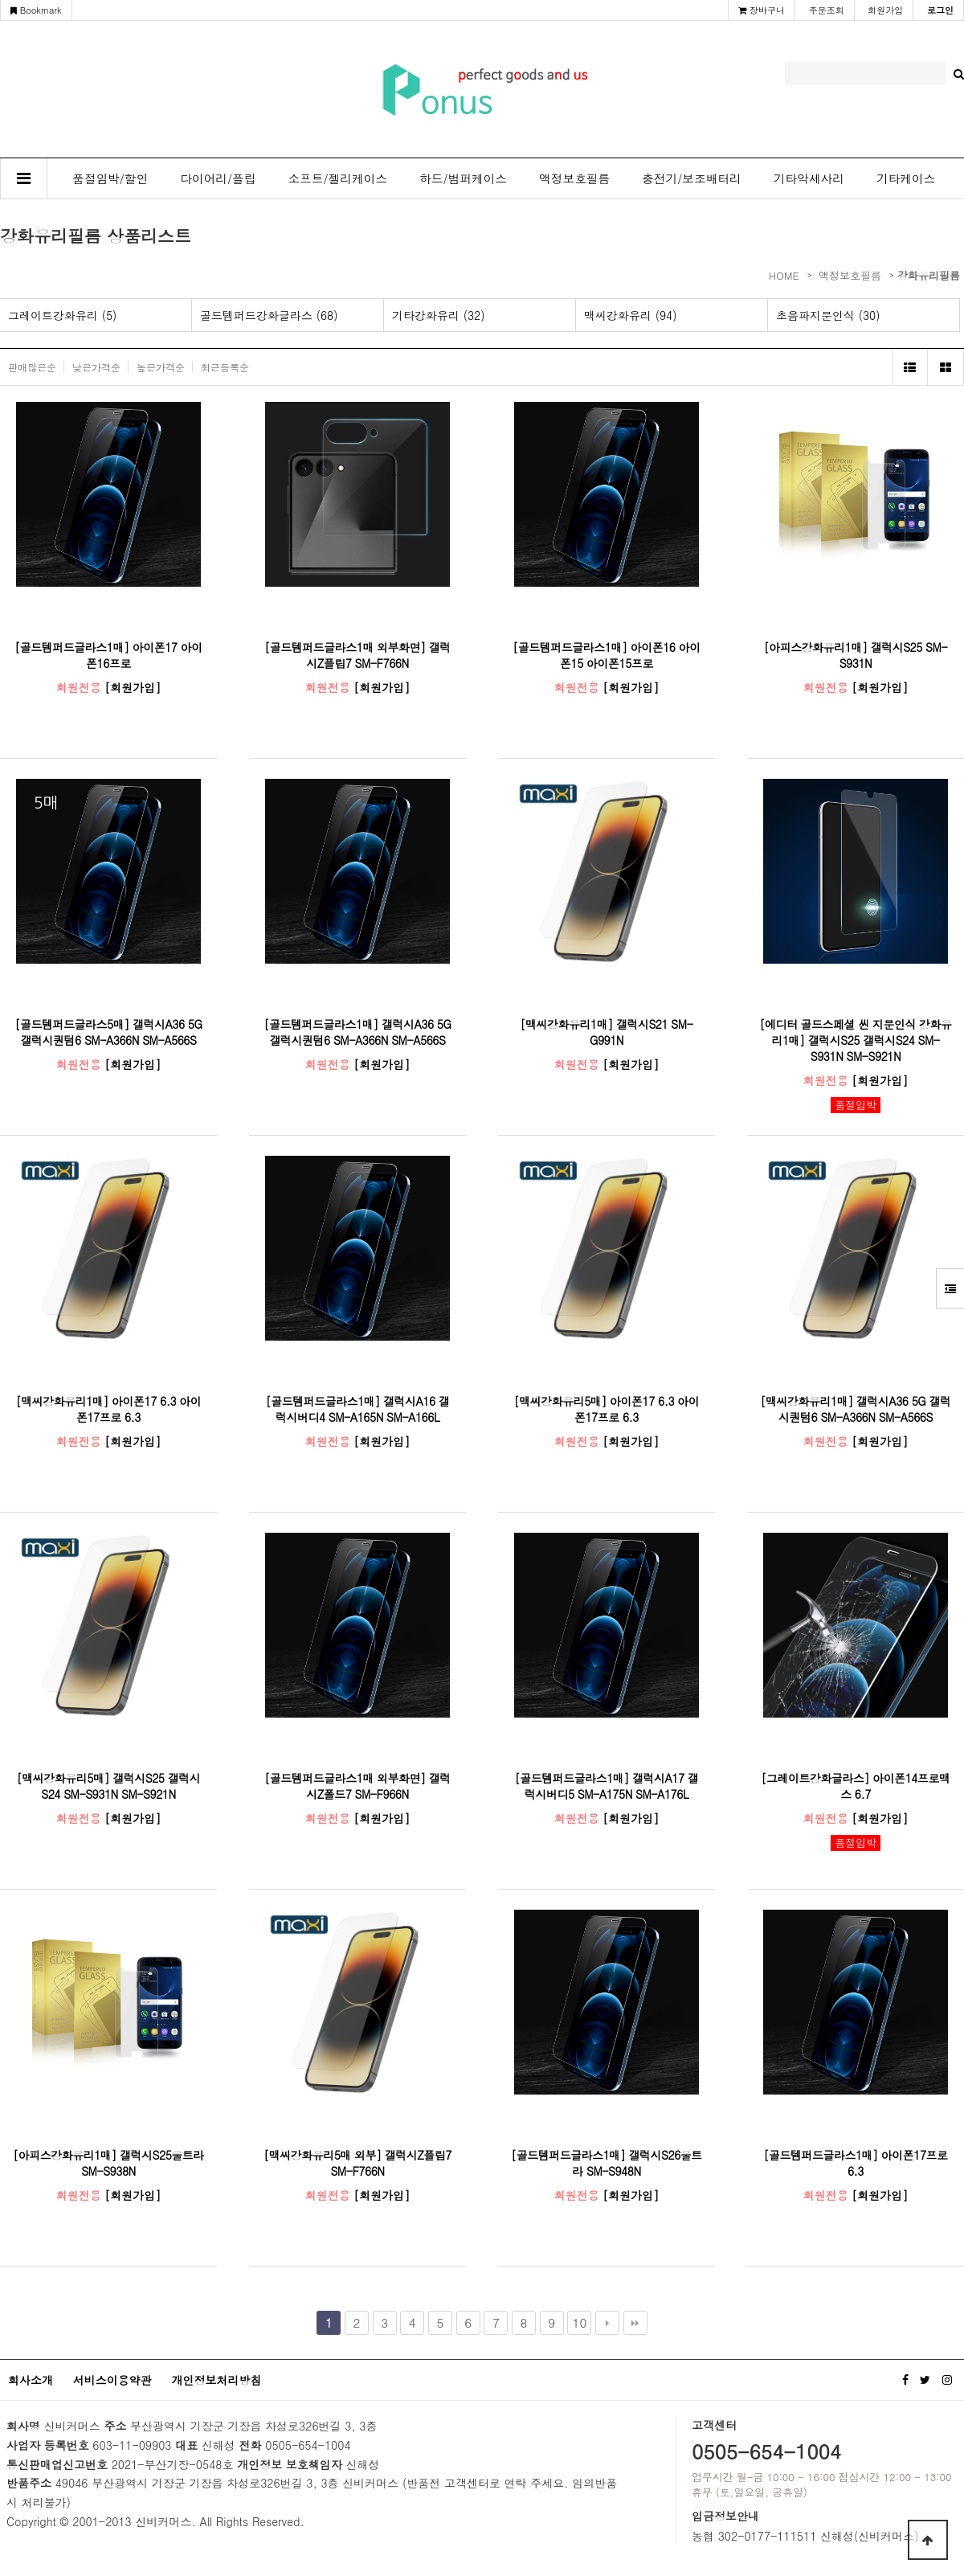 This screenshot has width=964, height=2576. Describe the element at coordinates (357, 1032) in the screenshot. I see `[골드템퍼드글라스1매] 갤럭시A36 5G 갤럭시퀀텀6 SM-A366N SM-A566S` at that location.